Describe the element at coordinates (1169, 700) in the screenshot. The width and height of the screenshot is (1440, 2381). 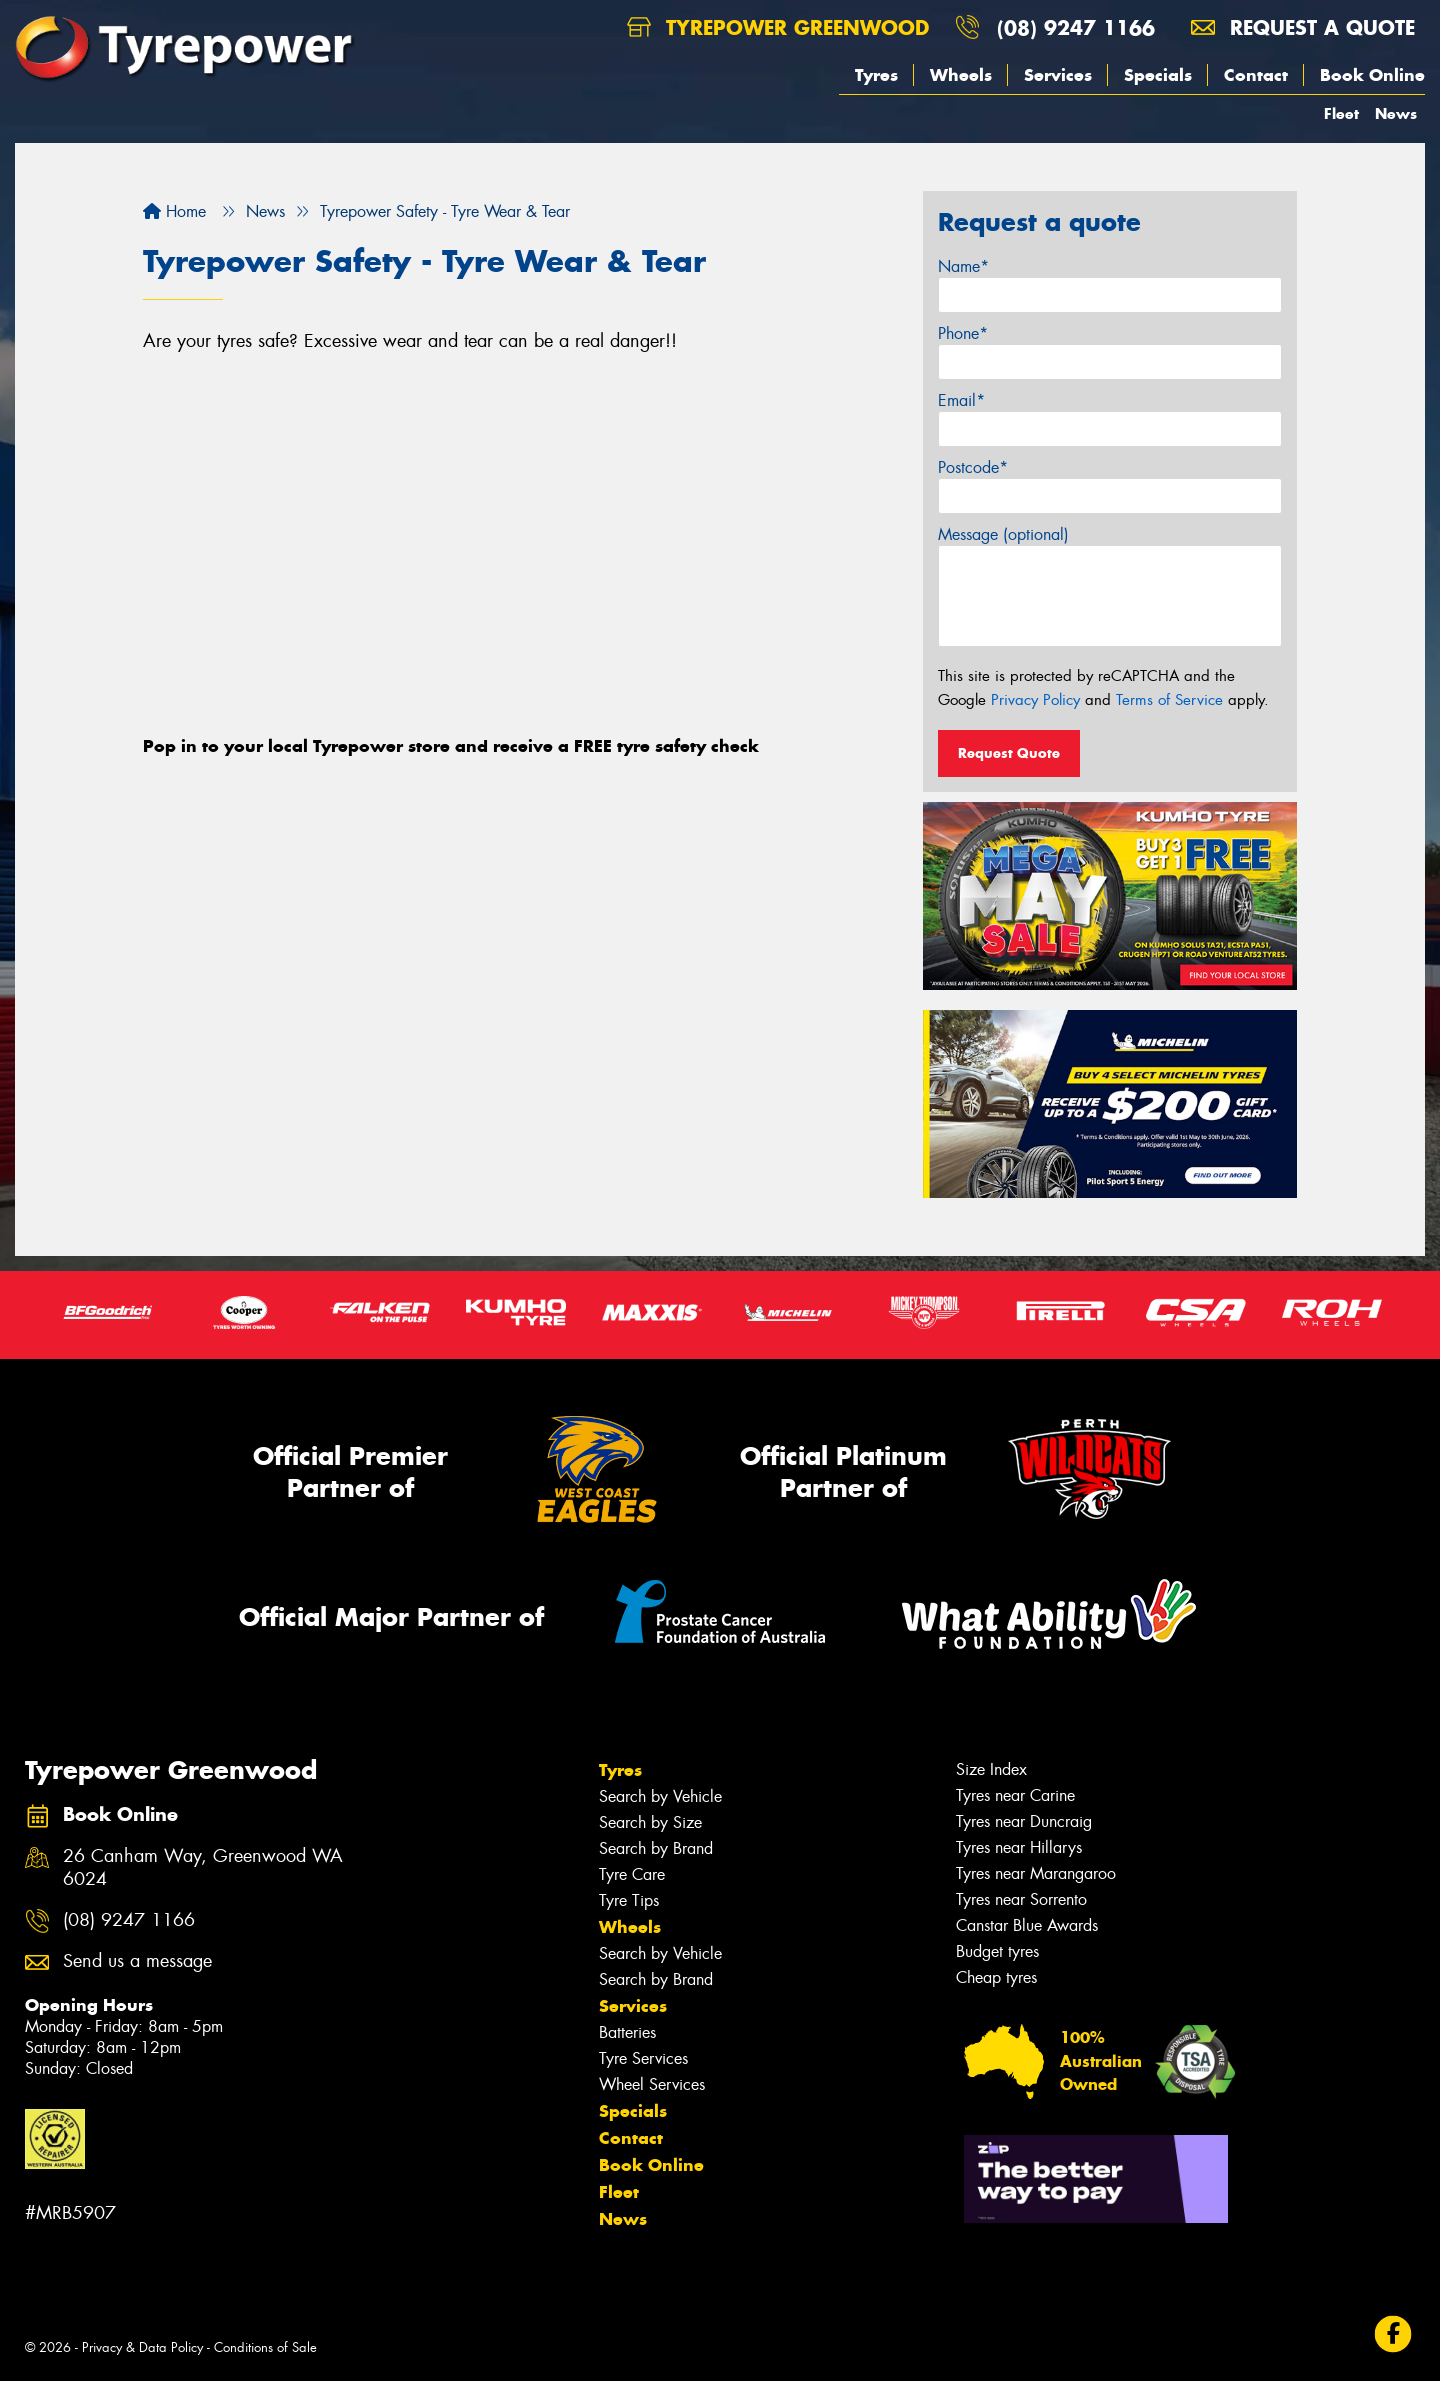
I see `Terms of Service` at that location.